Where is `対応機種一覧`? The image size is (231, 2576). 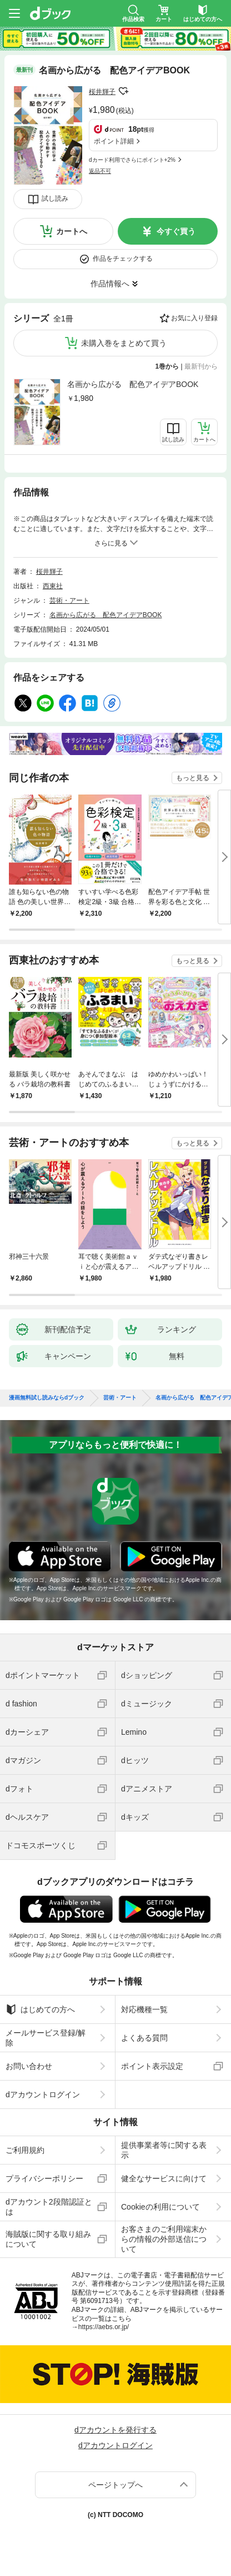
対応機種一覧 is located at coordinates (144, 2009).